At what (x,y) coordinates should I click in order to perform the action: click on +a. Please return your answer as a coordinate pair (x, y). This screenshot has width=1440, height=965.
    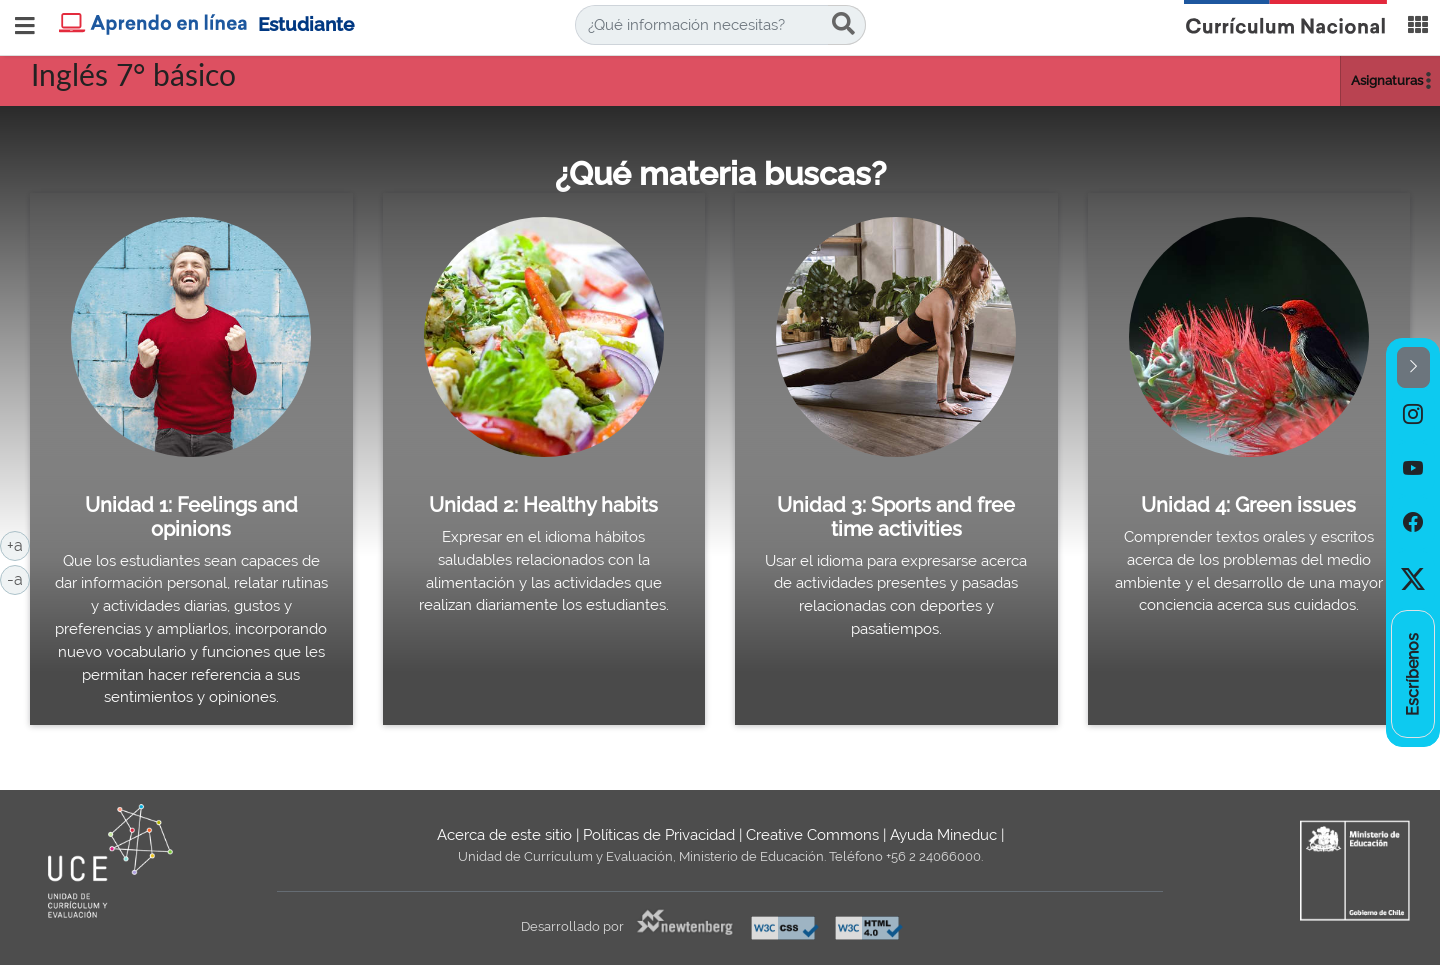
    Looking at the image, I should click on (18, 544).